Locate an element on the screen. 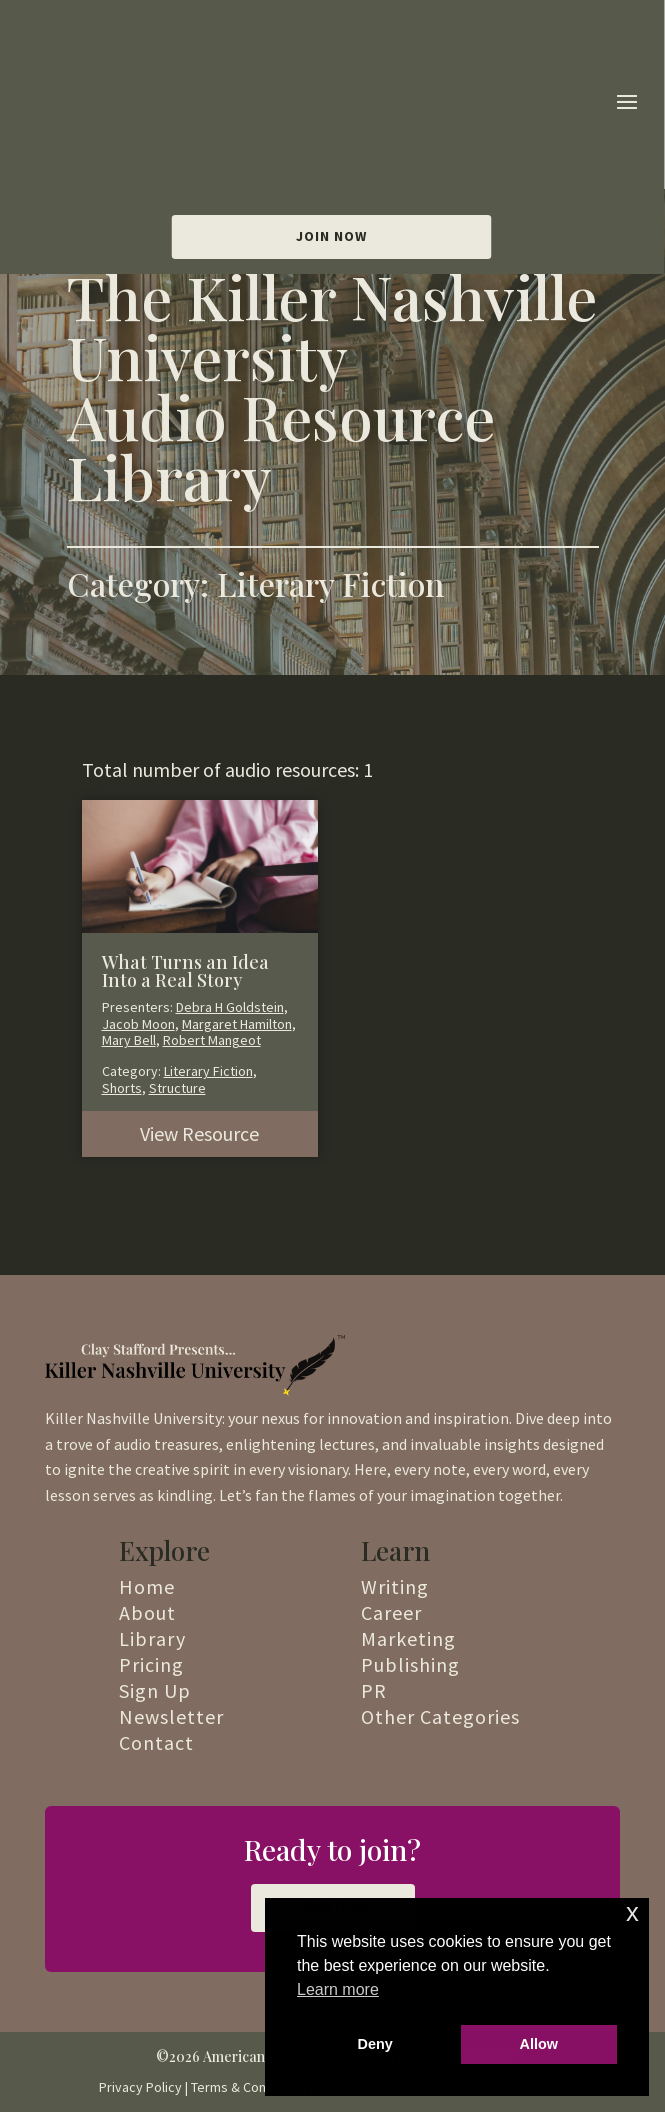 This screenshot has height=2112, width=665. Shorts is located at coordinates (122, 1088).